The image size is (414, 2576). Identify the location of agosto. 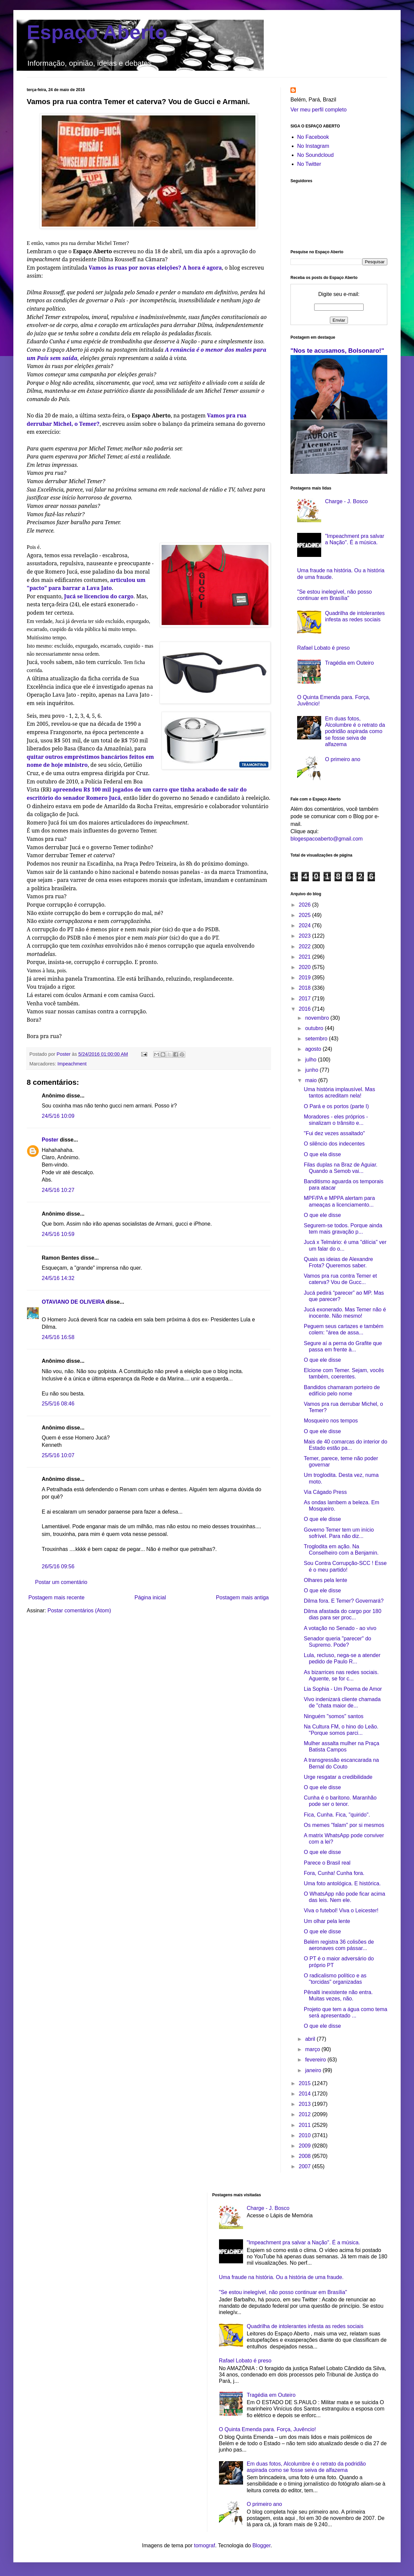
(314, 1049).